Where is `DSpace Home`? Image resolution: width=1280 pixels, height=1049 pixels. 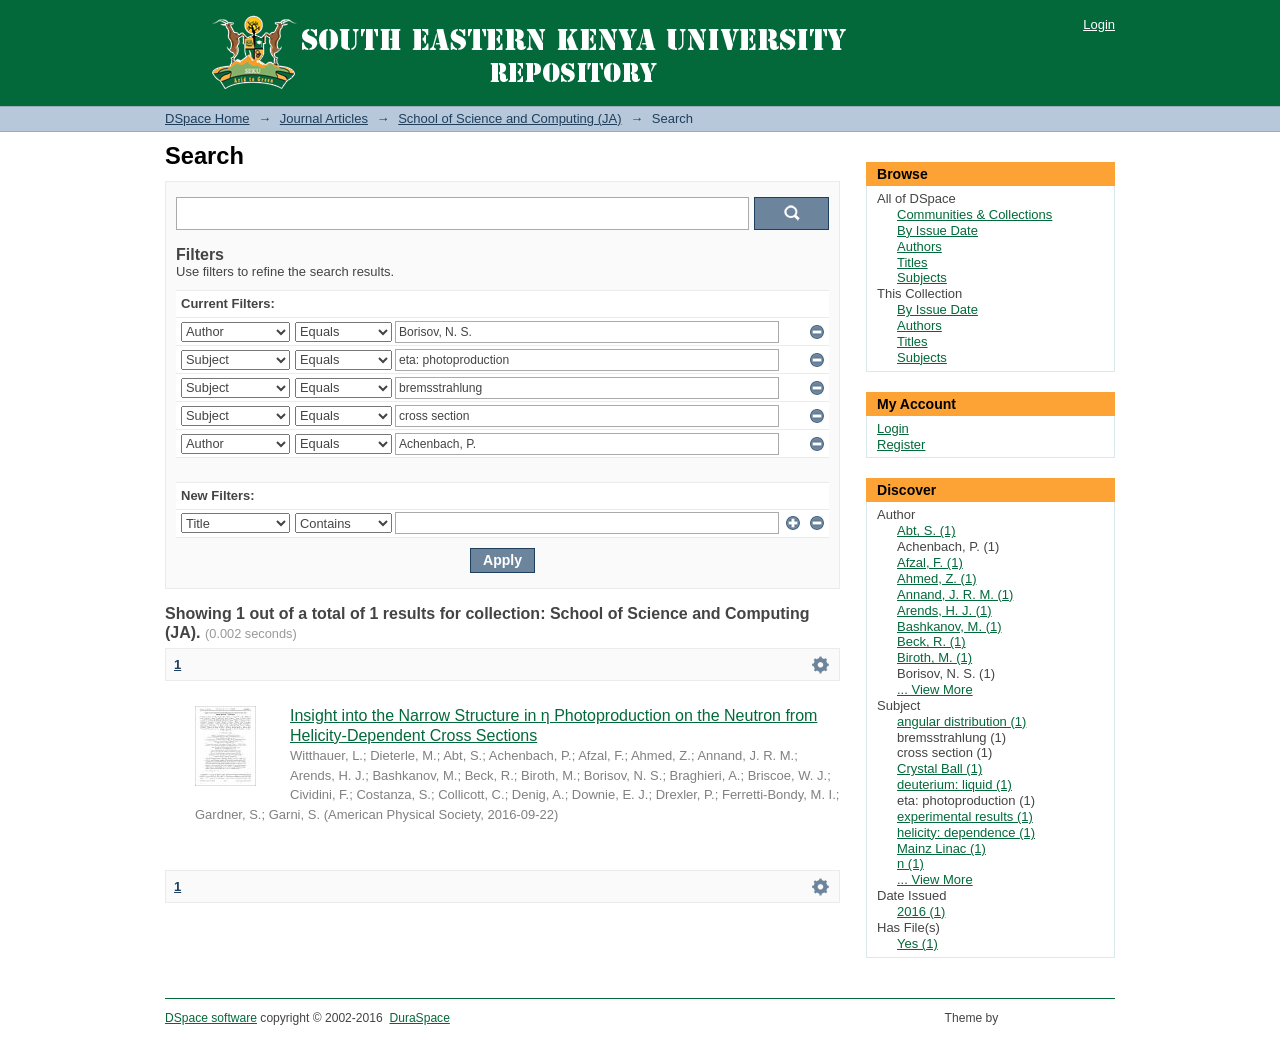 DSpace Home is located at coordinates (207, 118).